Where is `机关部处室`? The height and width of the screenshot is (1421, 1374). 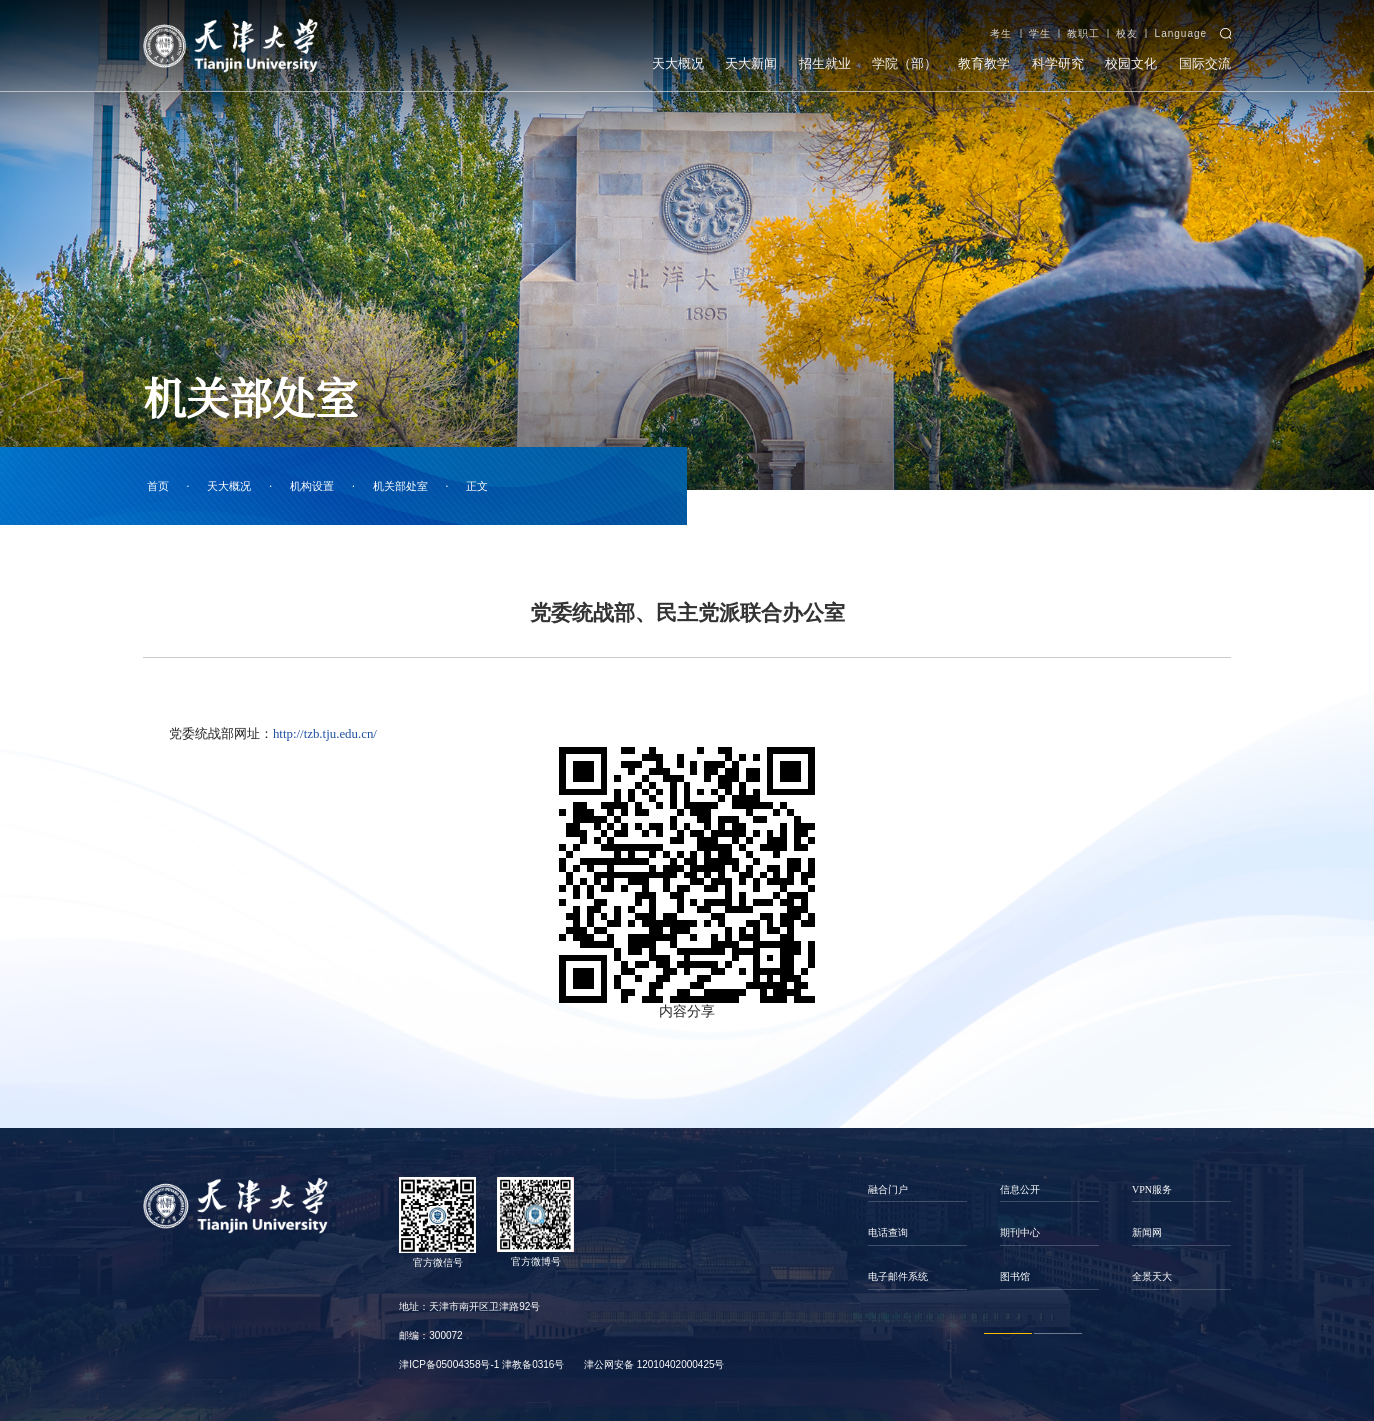
机关部处室 is located at coordinates (400, 486).